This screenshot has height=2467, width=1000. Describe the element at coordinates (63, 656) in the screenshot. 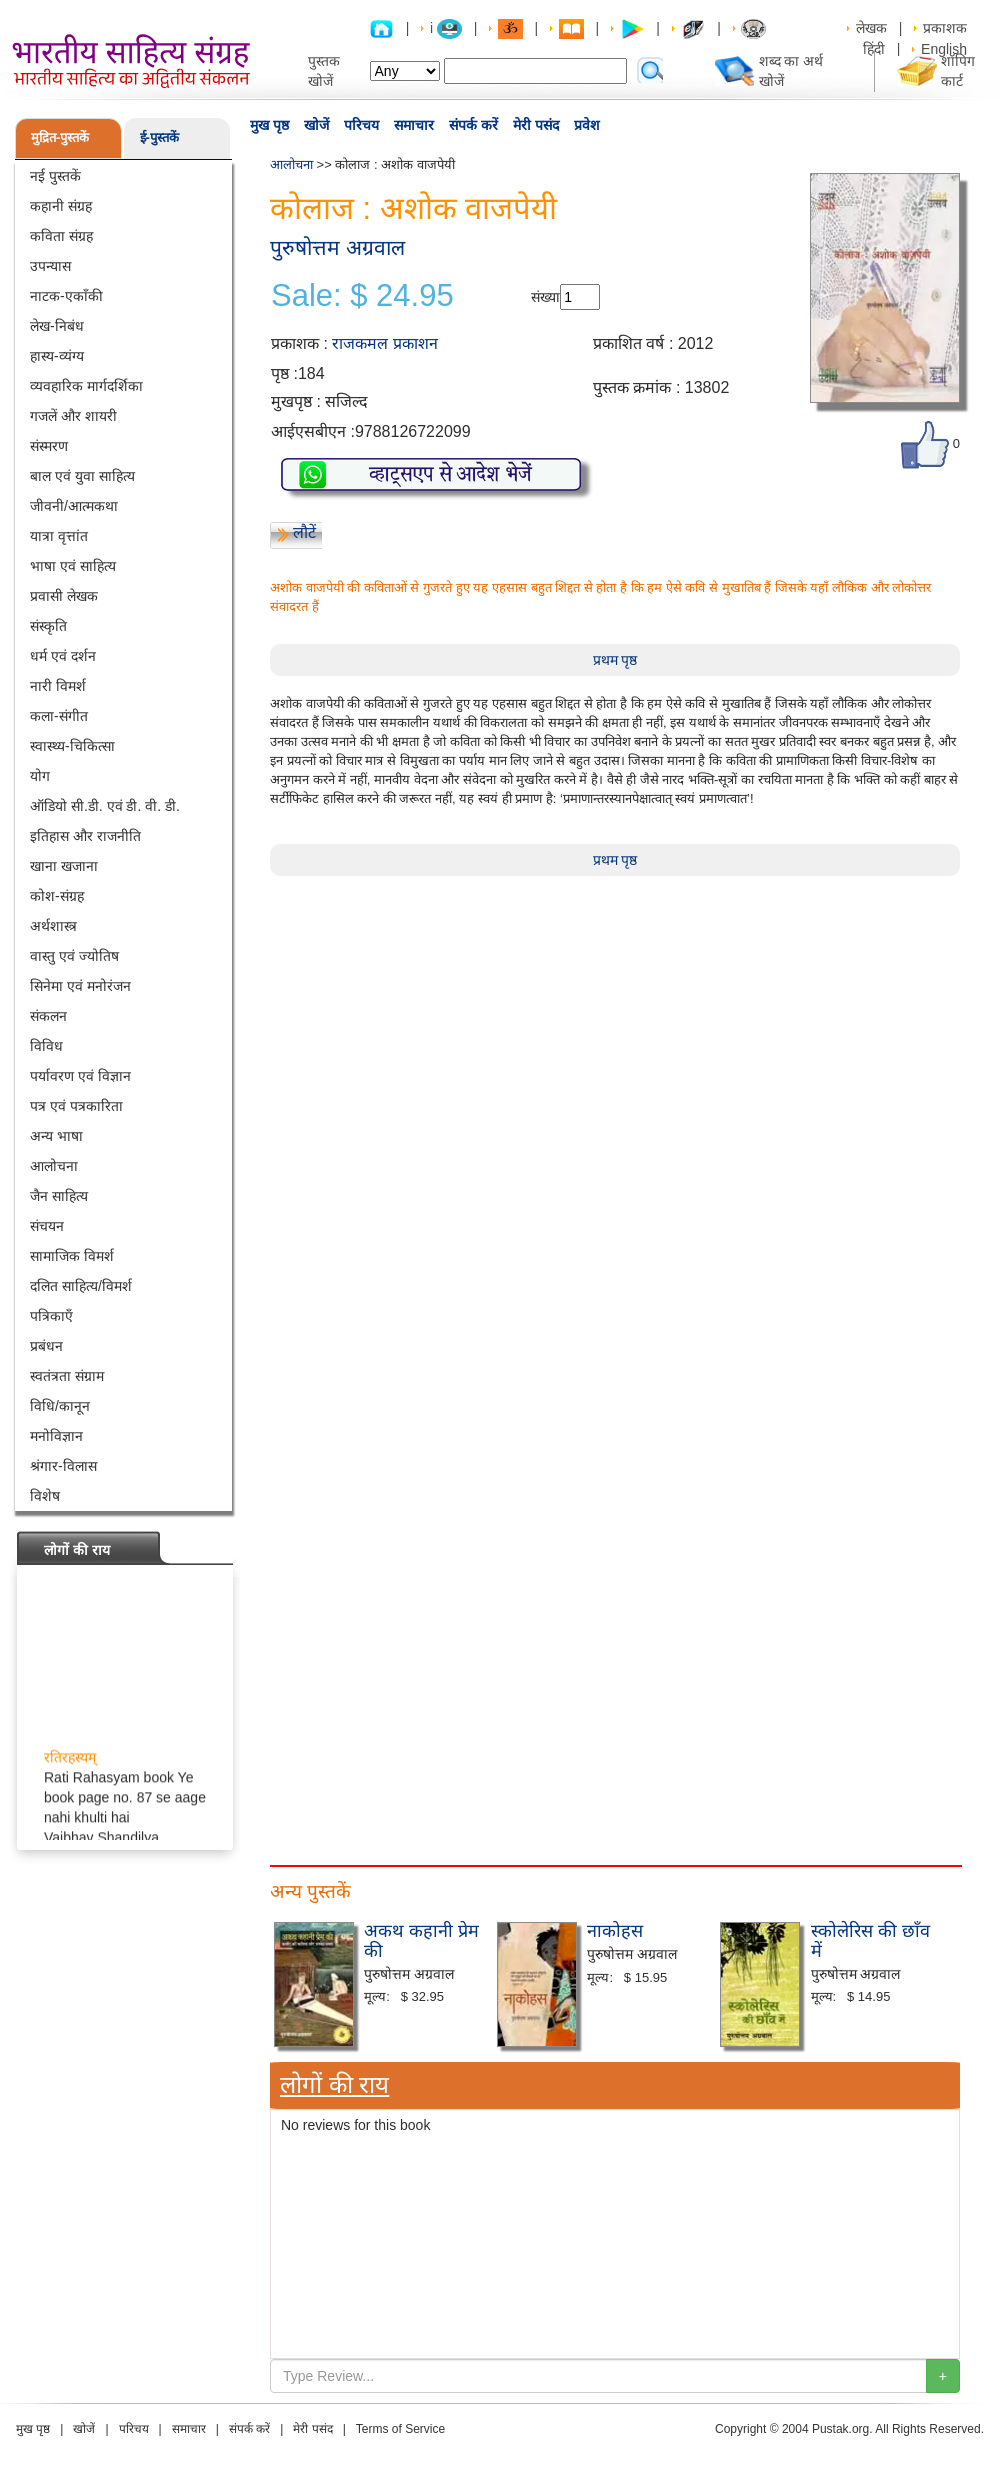

I see `धर्म एवं दर्शन` at that location.